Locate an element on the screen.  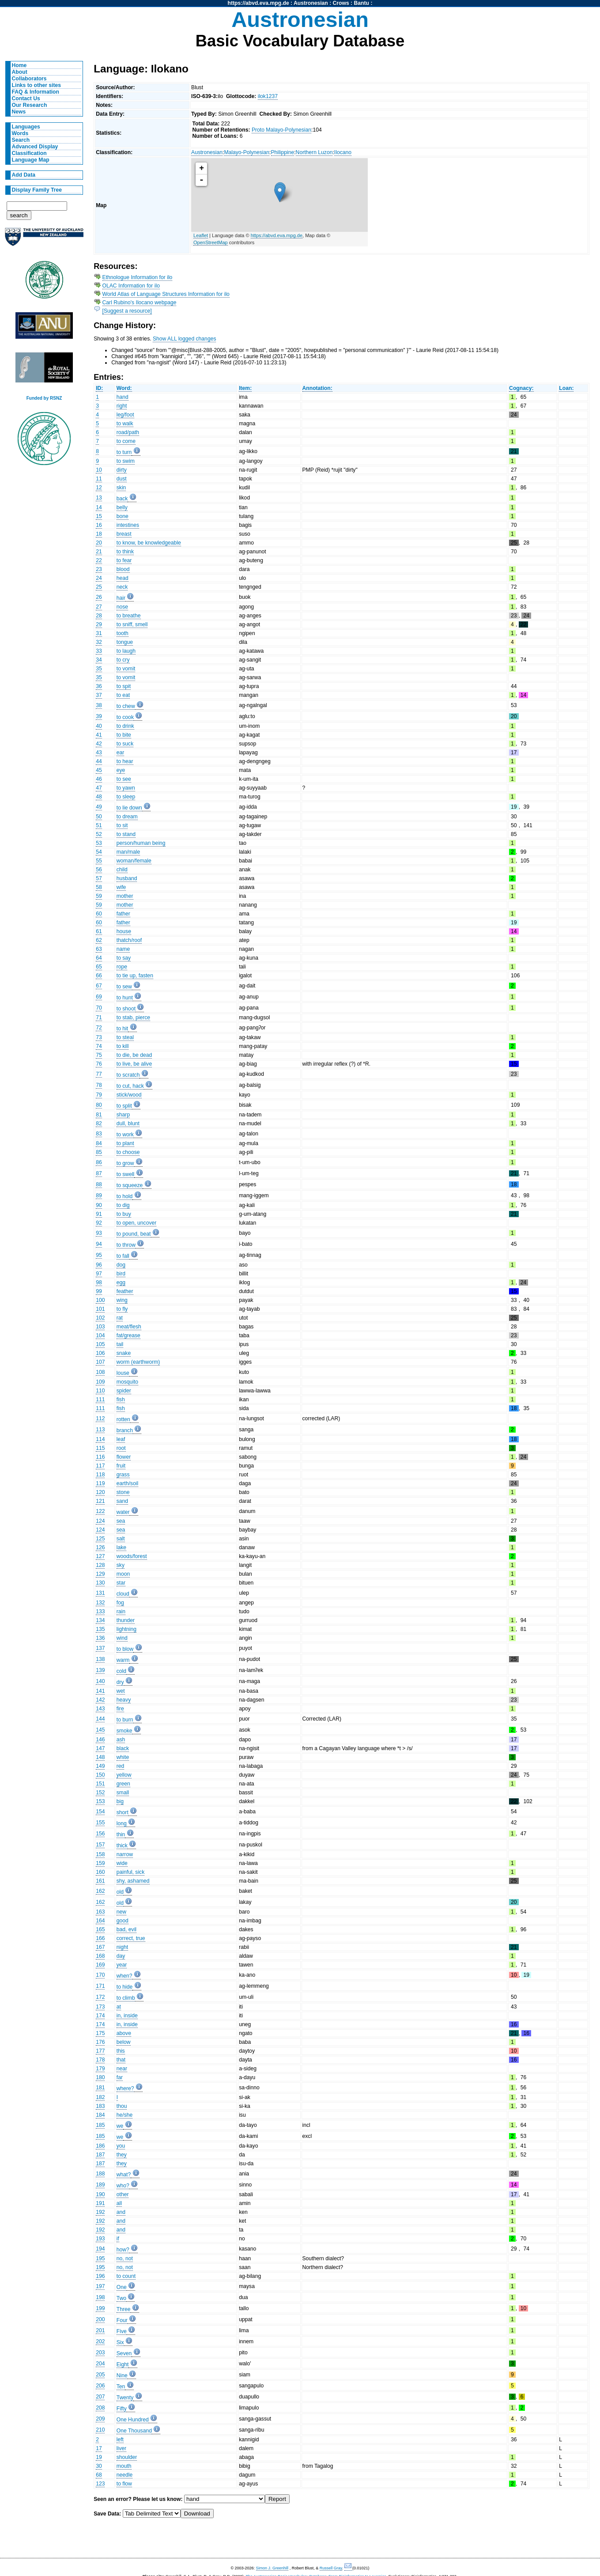
water is located at coordinates (123, 1512).